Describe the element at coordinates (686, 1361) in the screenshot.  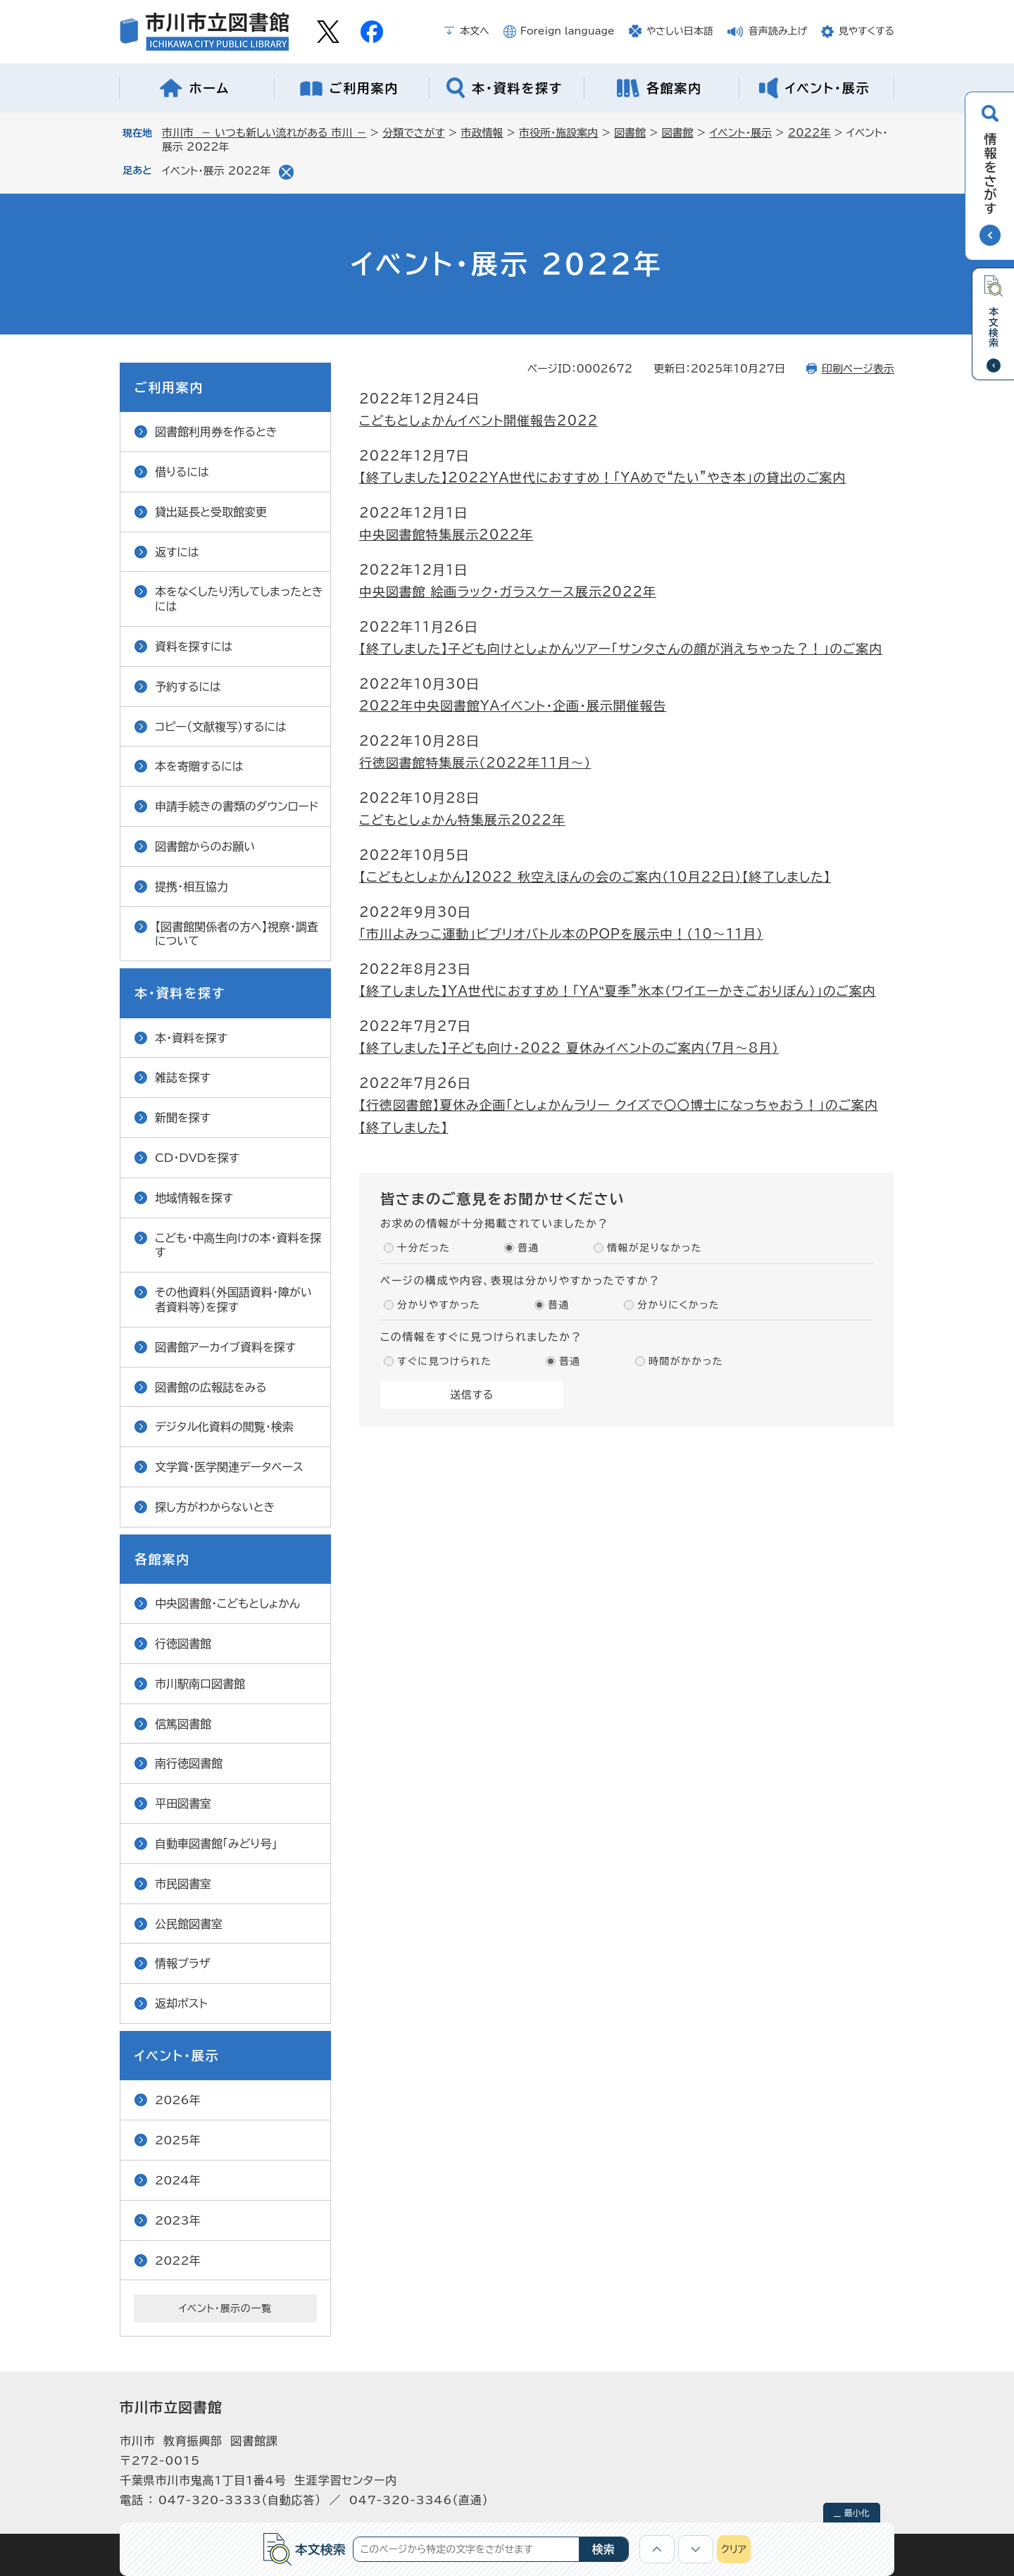
I see `時間がかかった` at that location.